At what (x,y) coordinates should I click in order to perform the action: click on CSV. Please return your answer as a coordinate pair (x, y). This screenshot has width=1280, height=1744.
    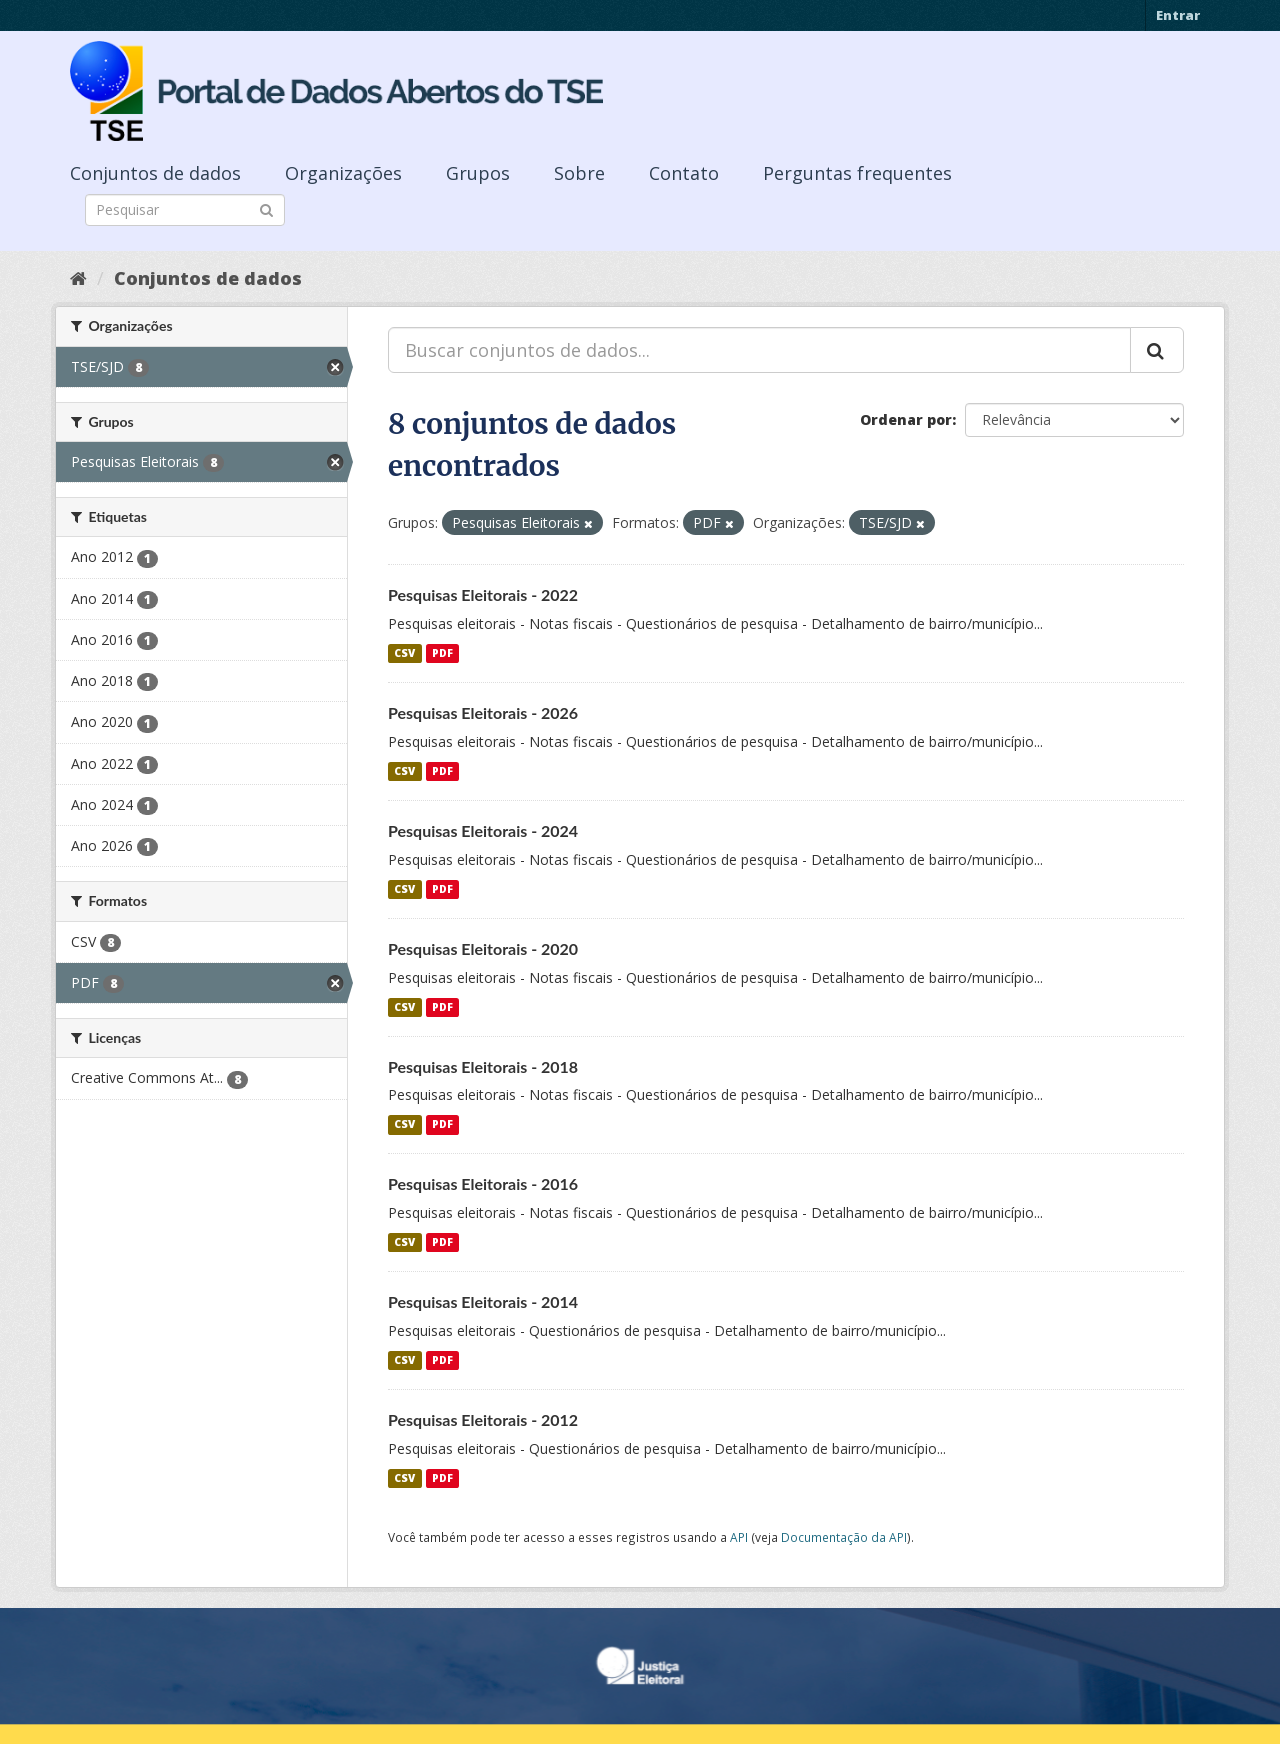
    Looking at the image, I should click on (404, 653).